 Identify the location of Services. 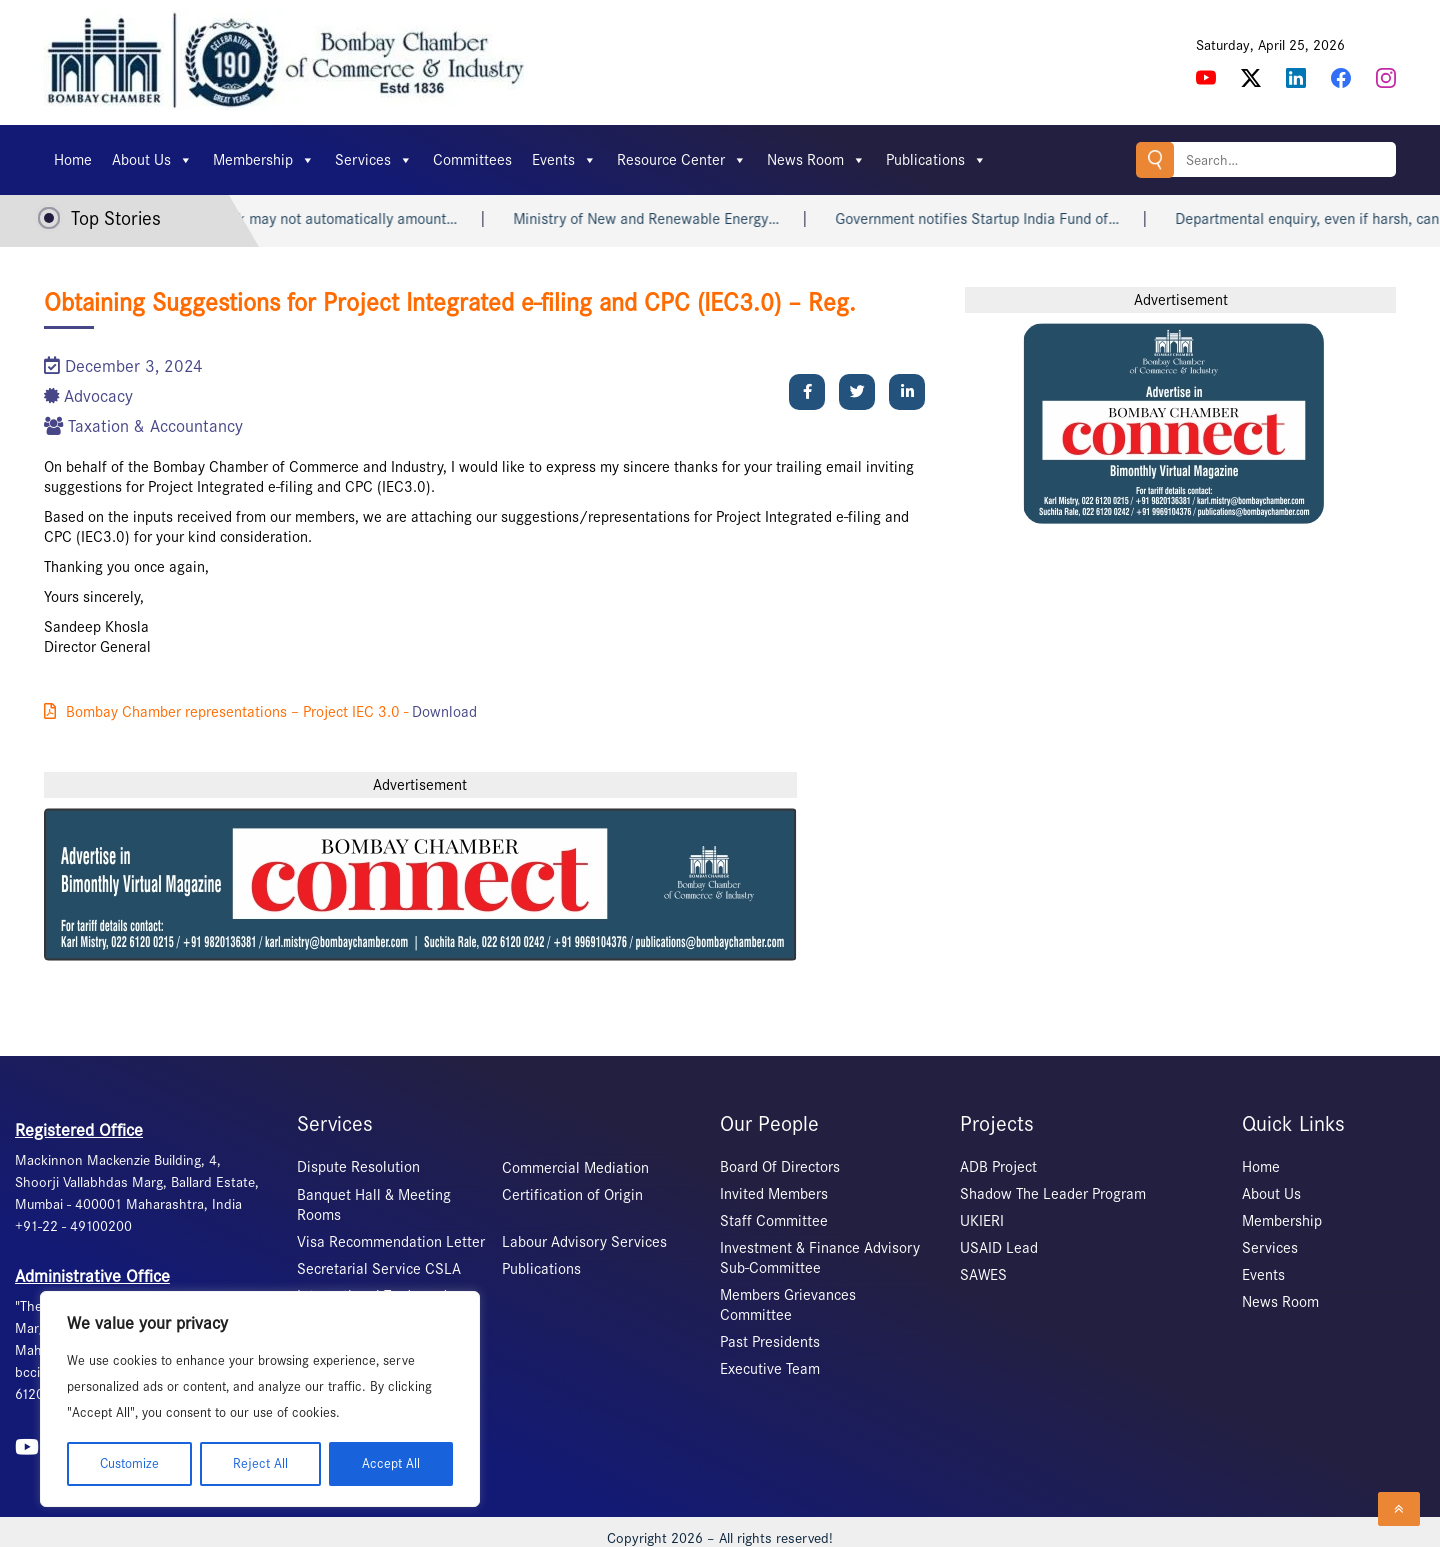
(374, 160).